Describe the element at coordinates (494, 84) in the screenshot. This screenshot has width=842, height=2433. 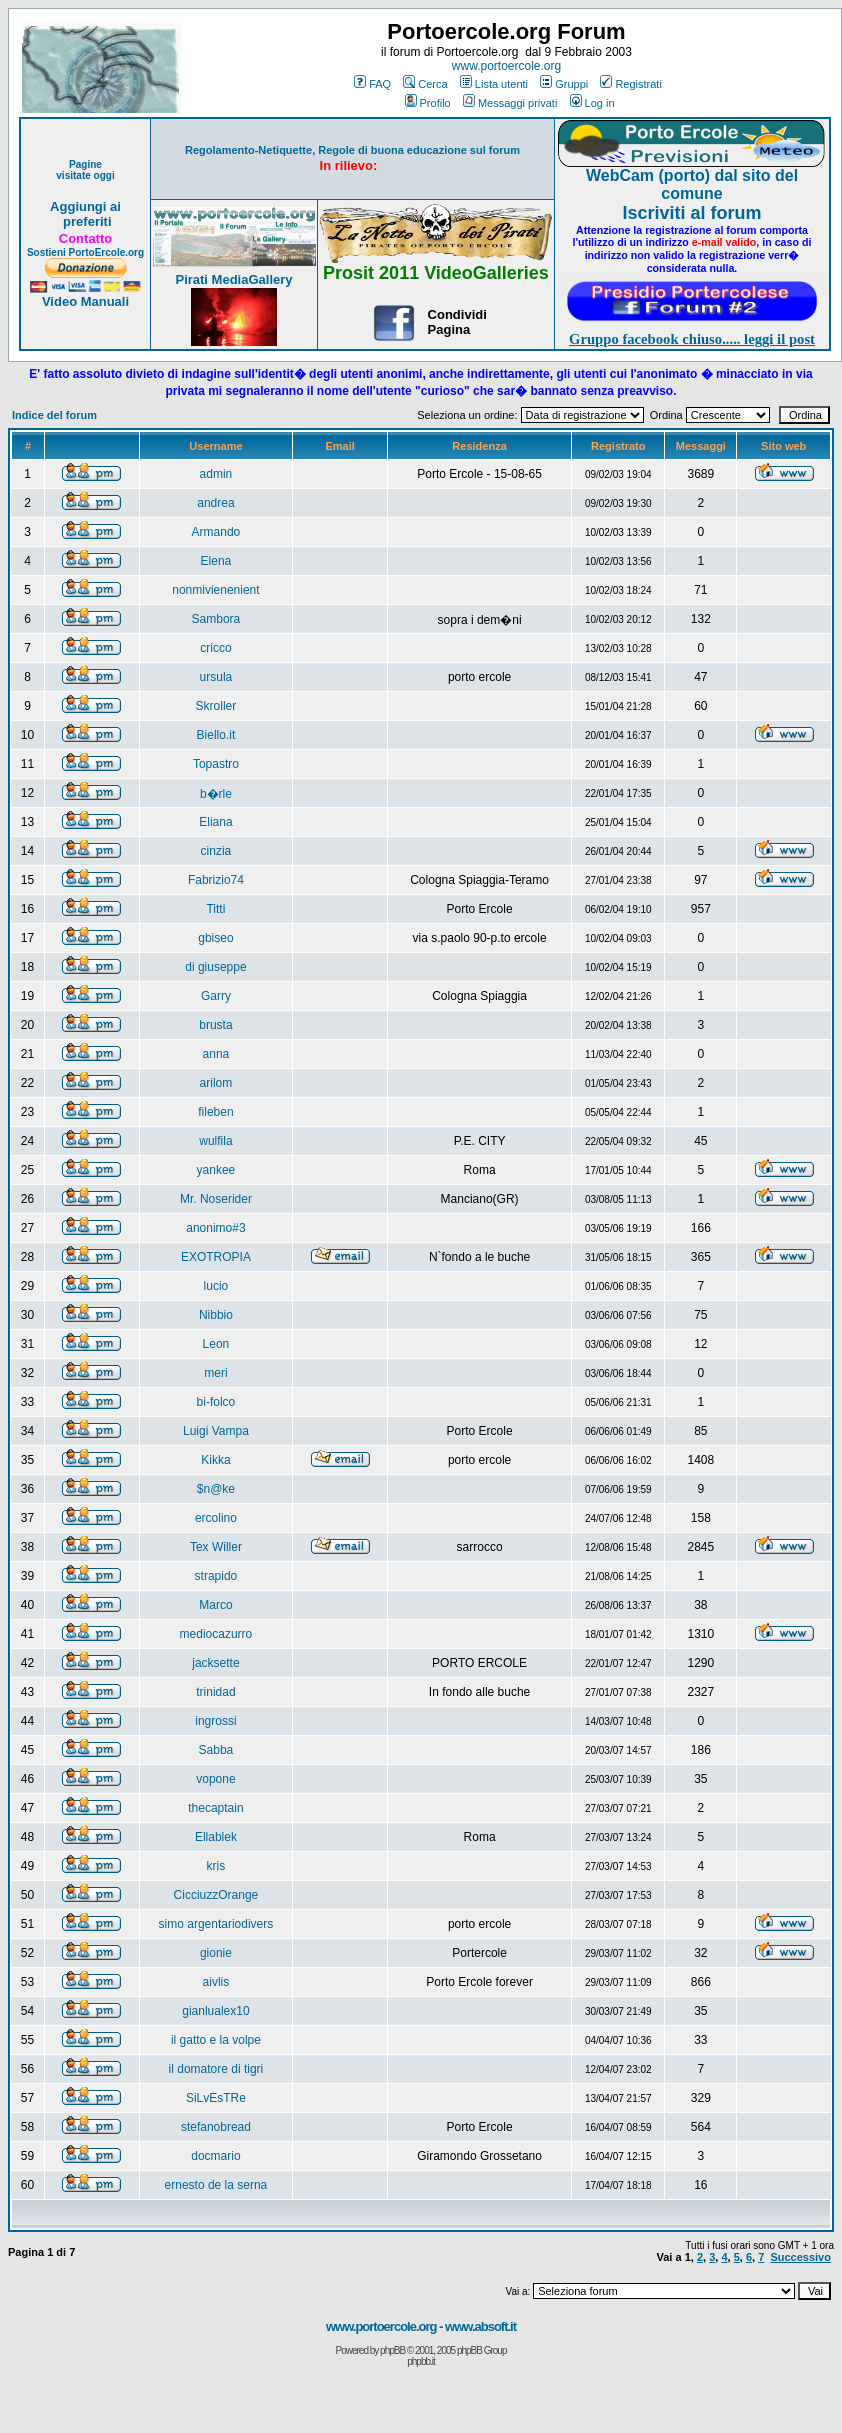
I see `Lista utenti` at that location.